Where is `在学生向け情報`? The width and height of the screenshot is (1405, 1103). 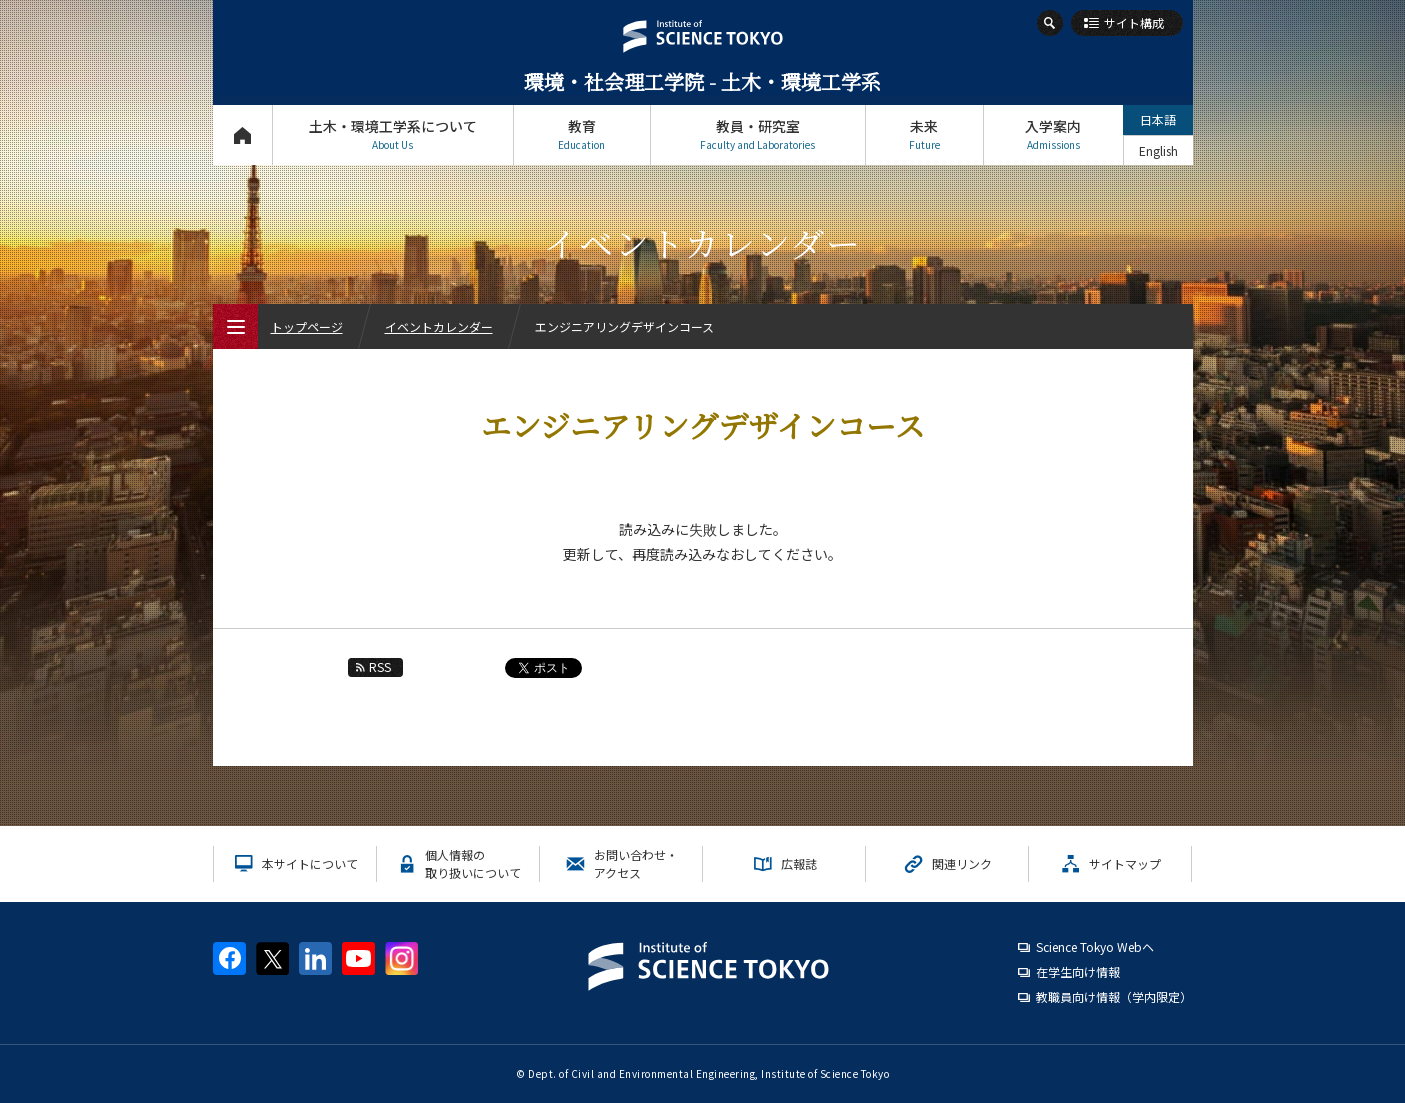 在学生向け情報 is located at coordinates (1078, 971).